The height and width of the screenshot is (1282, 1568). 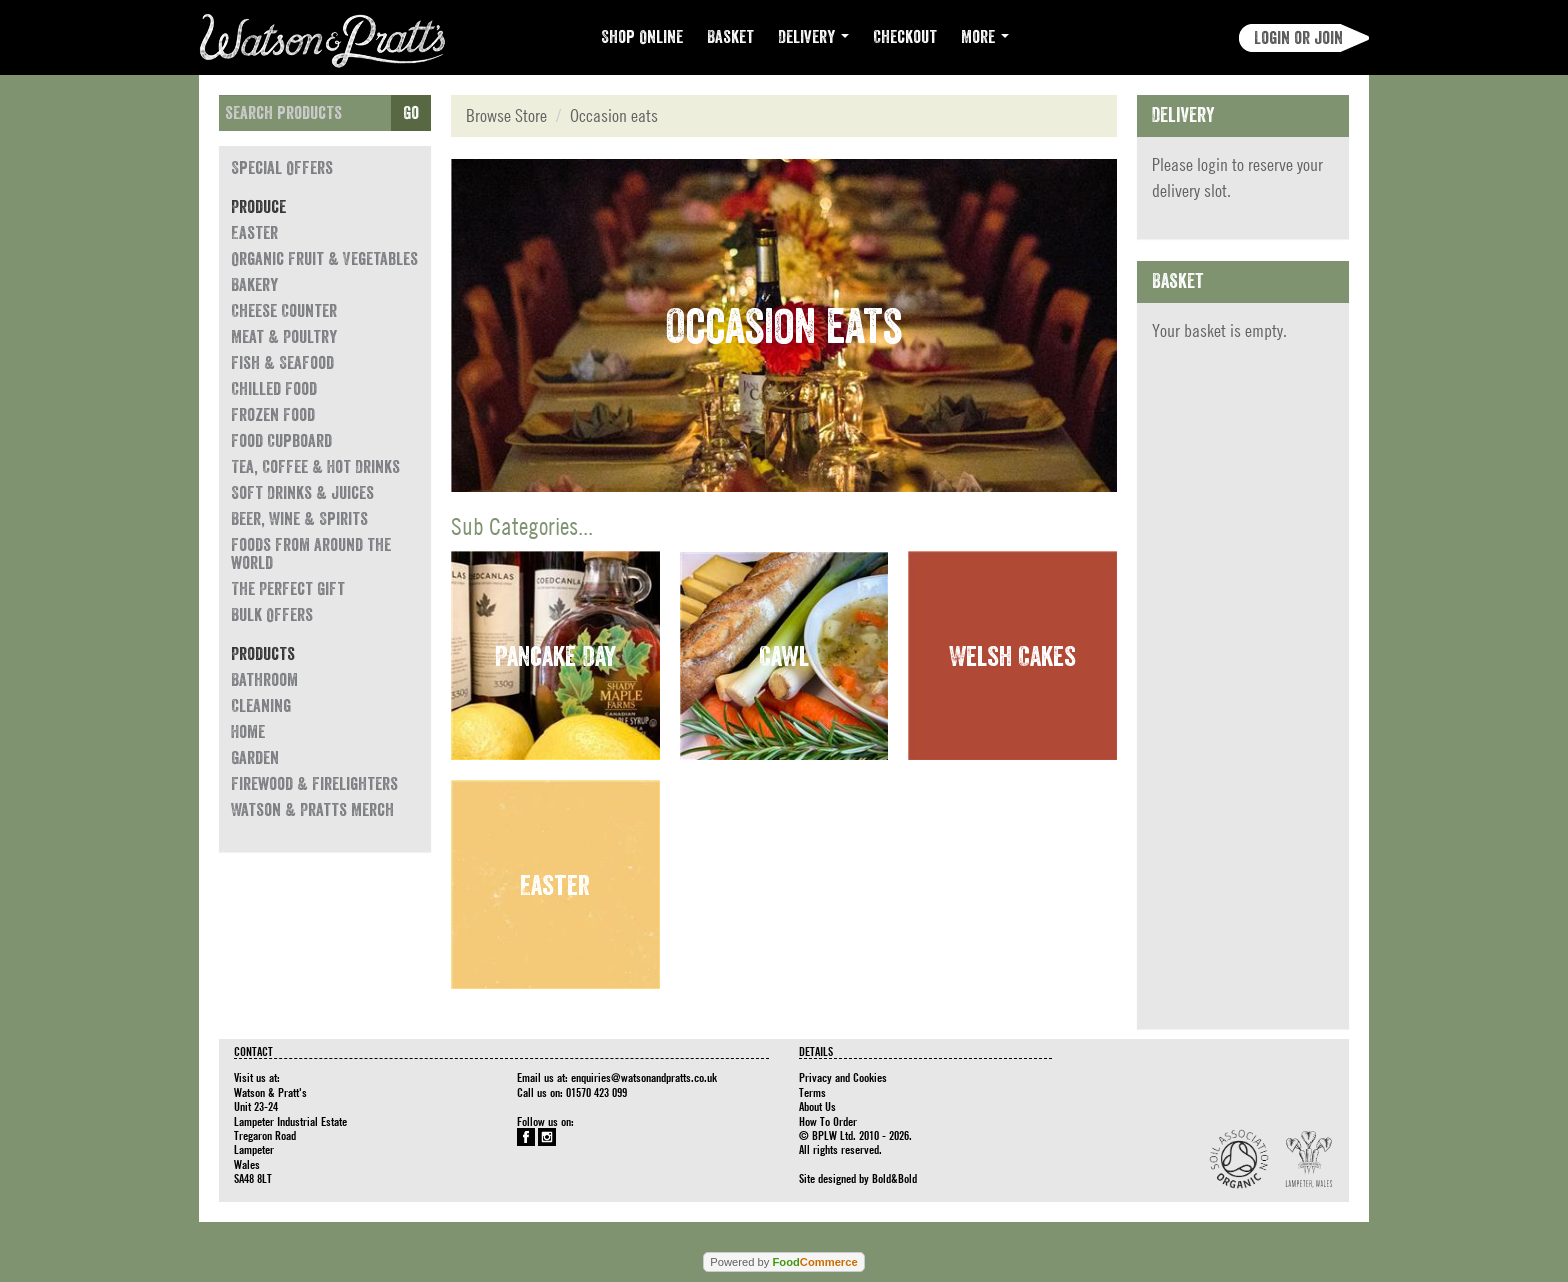 What do you see at coordinates (314, 784) in the screenshot?
I see `Firewood & Firelighters` at bounding box center [314, 784].